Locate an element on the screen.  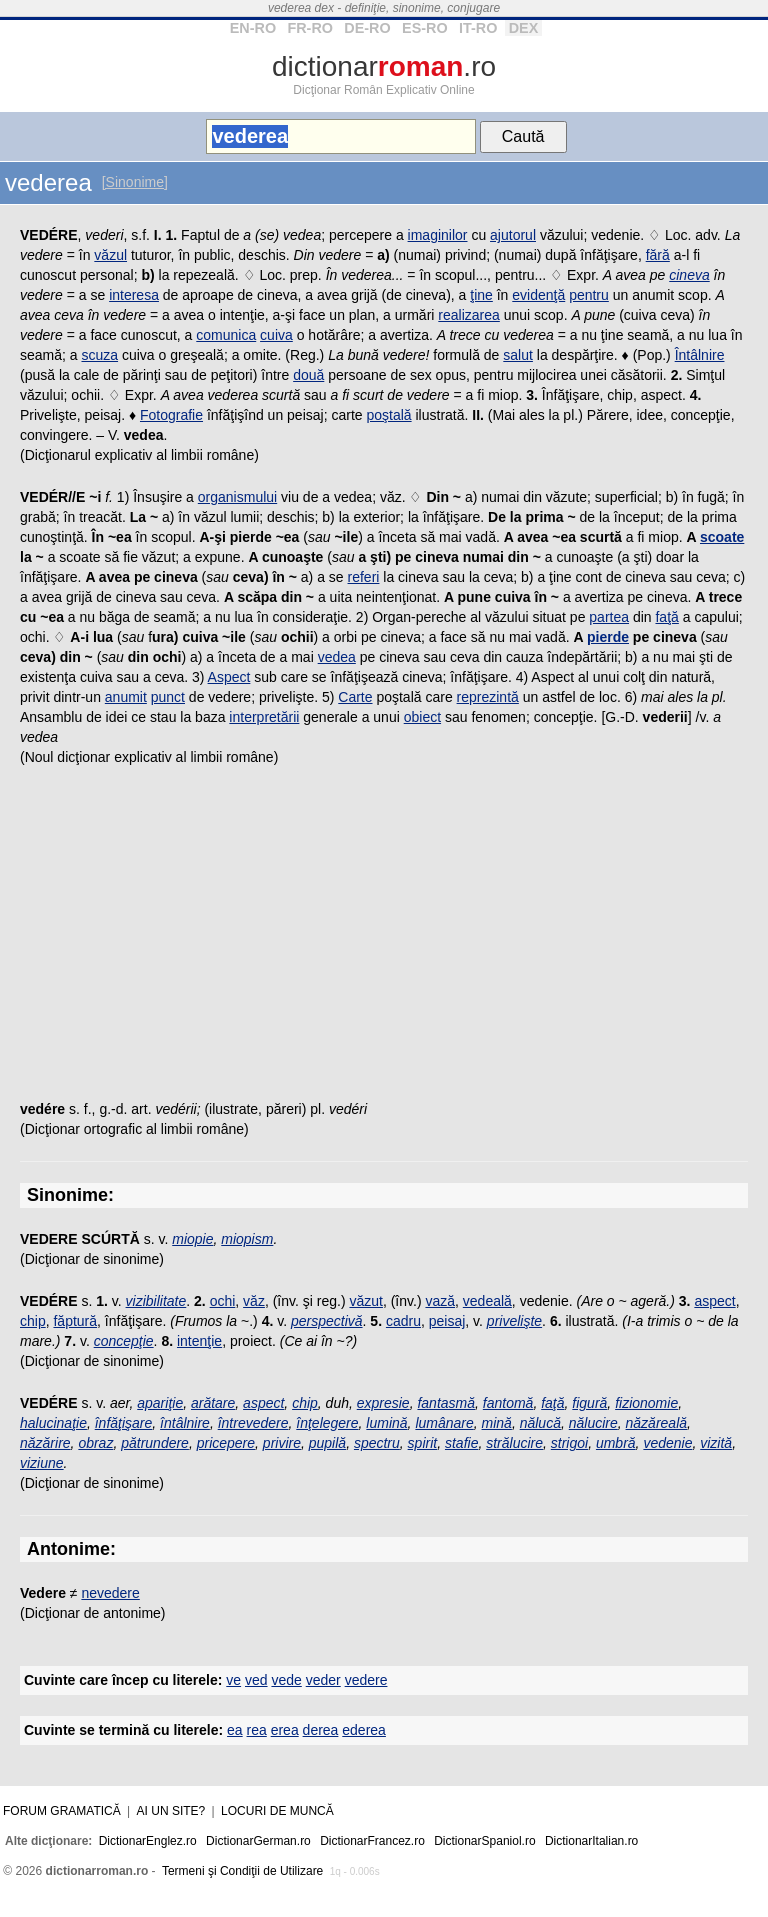
privelişte is located at coordinates (514, 1321).